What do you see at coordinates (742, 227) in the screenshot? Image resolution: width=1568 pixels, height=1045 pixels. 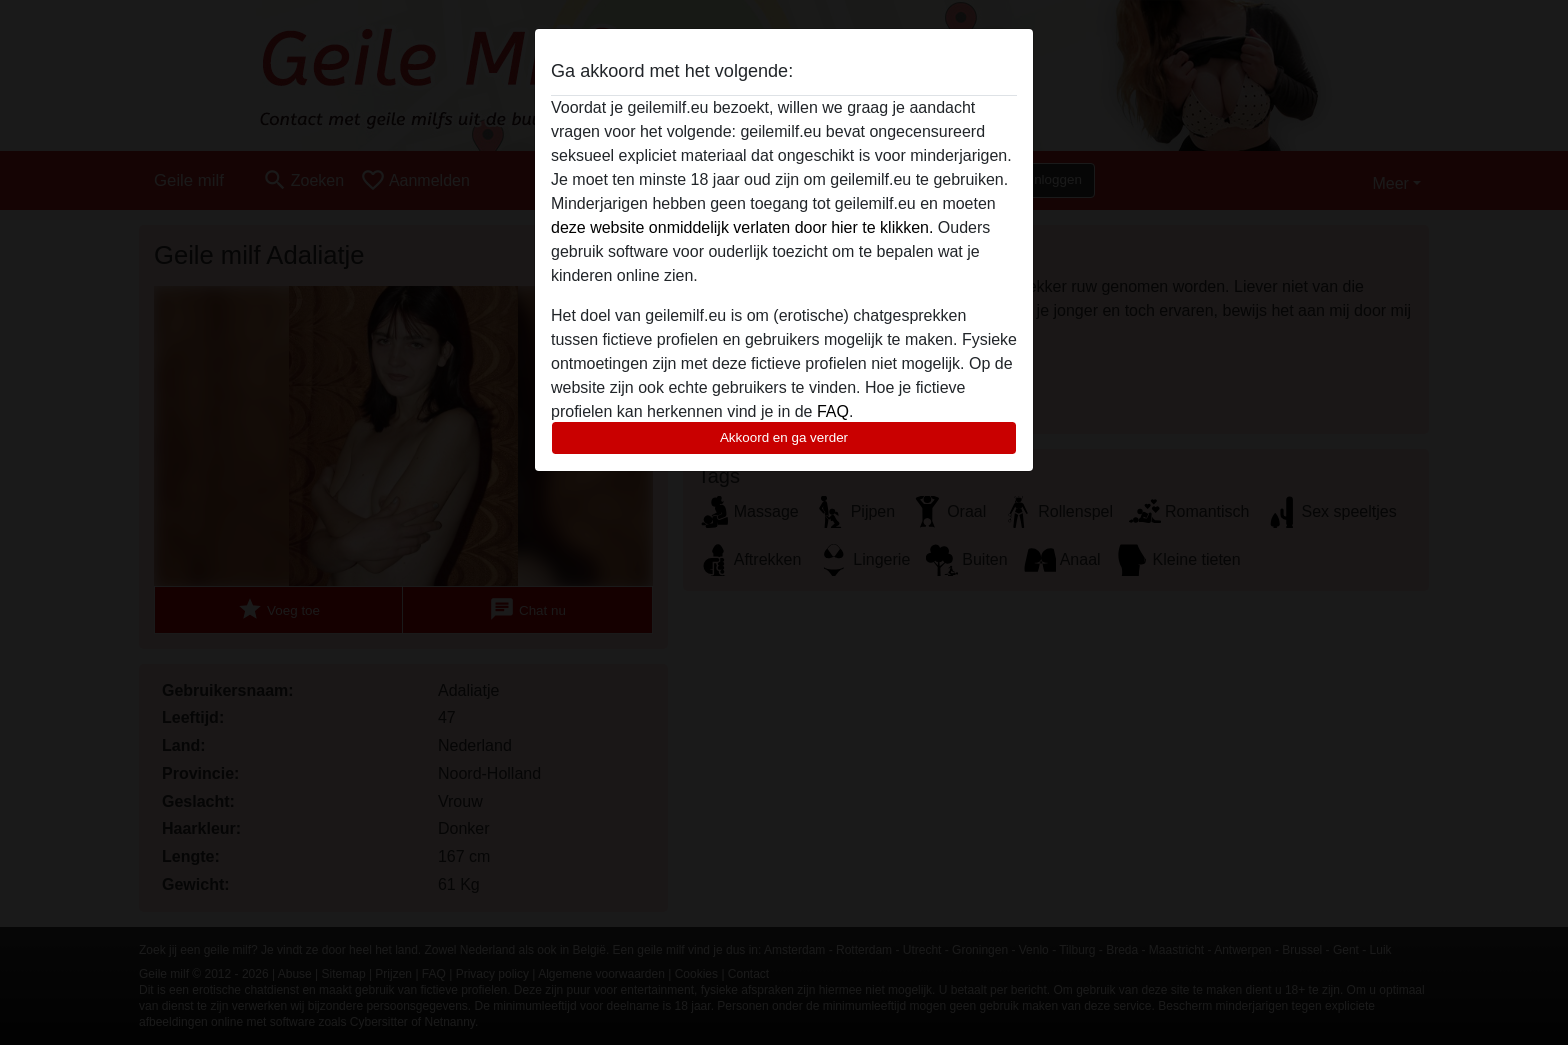 I see `deze website onmiddelijk verlaten door hier te klikken.` at bounding box center [742, 227].